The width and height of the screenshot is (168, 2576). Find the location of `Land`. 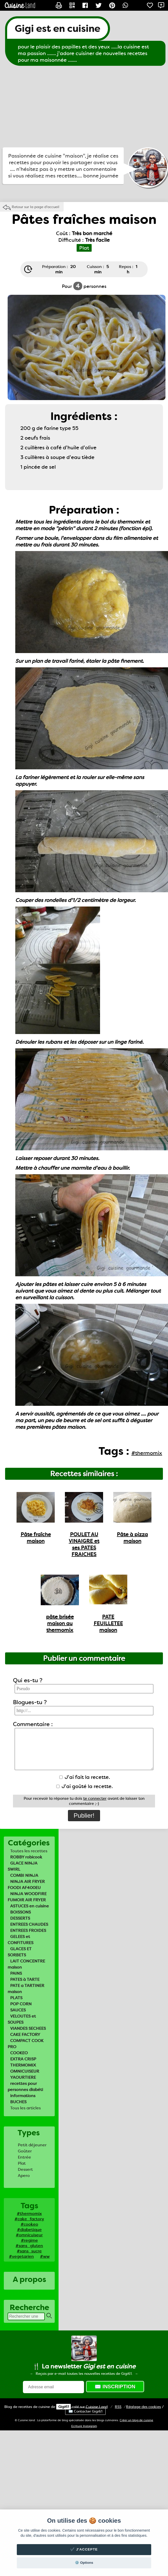

Land is located at coordinates (97, 2406).